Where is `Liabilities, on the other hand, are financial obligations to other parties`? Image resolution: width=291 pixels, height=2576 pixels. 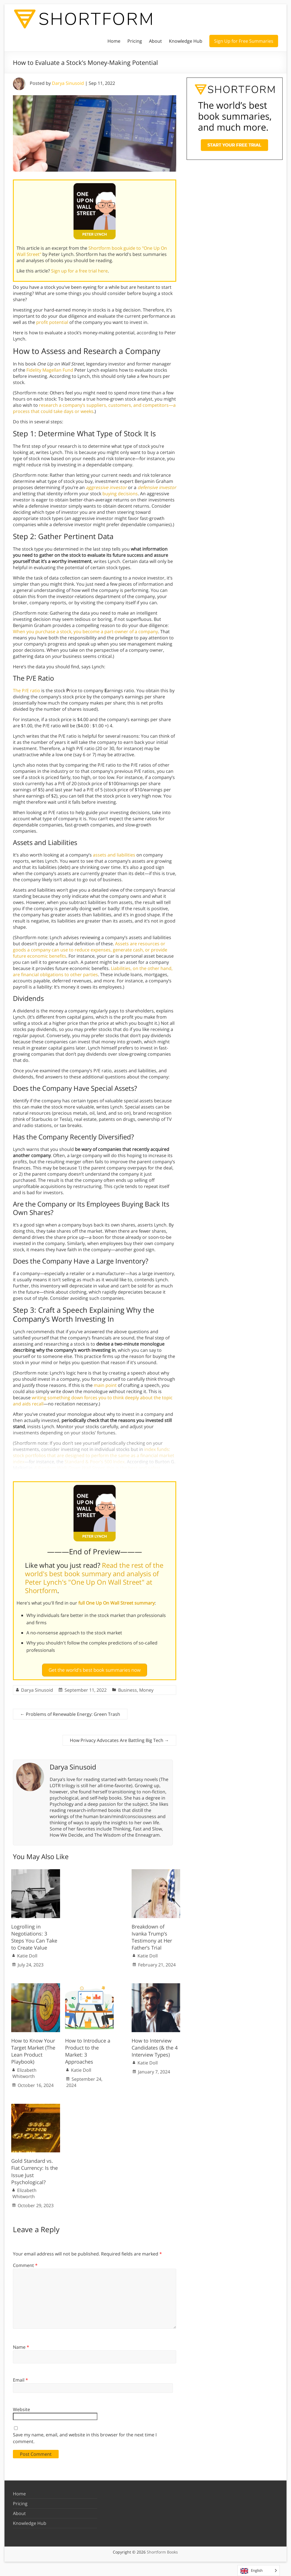 Liabilities, on the other hand, are financial obligations to other parties is located at coordinates (93, 971).